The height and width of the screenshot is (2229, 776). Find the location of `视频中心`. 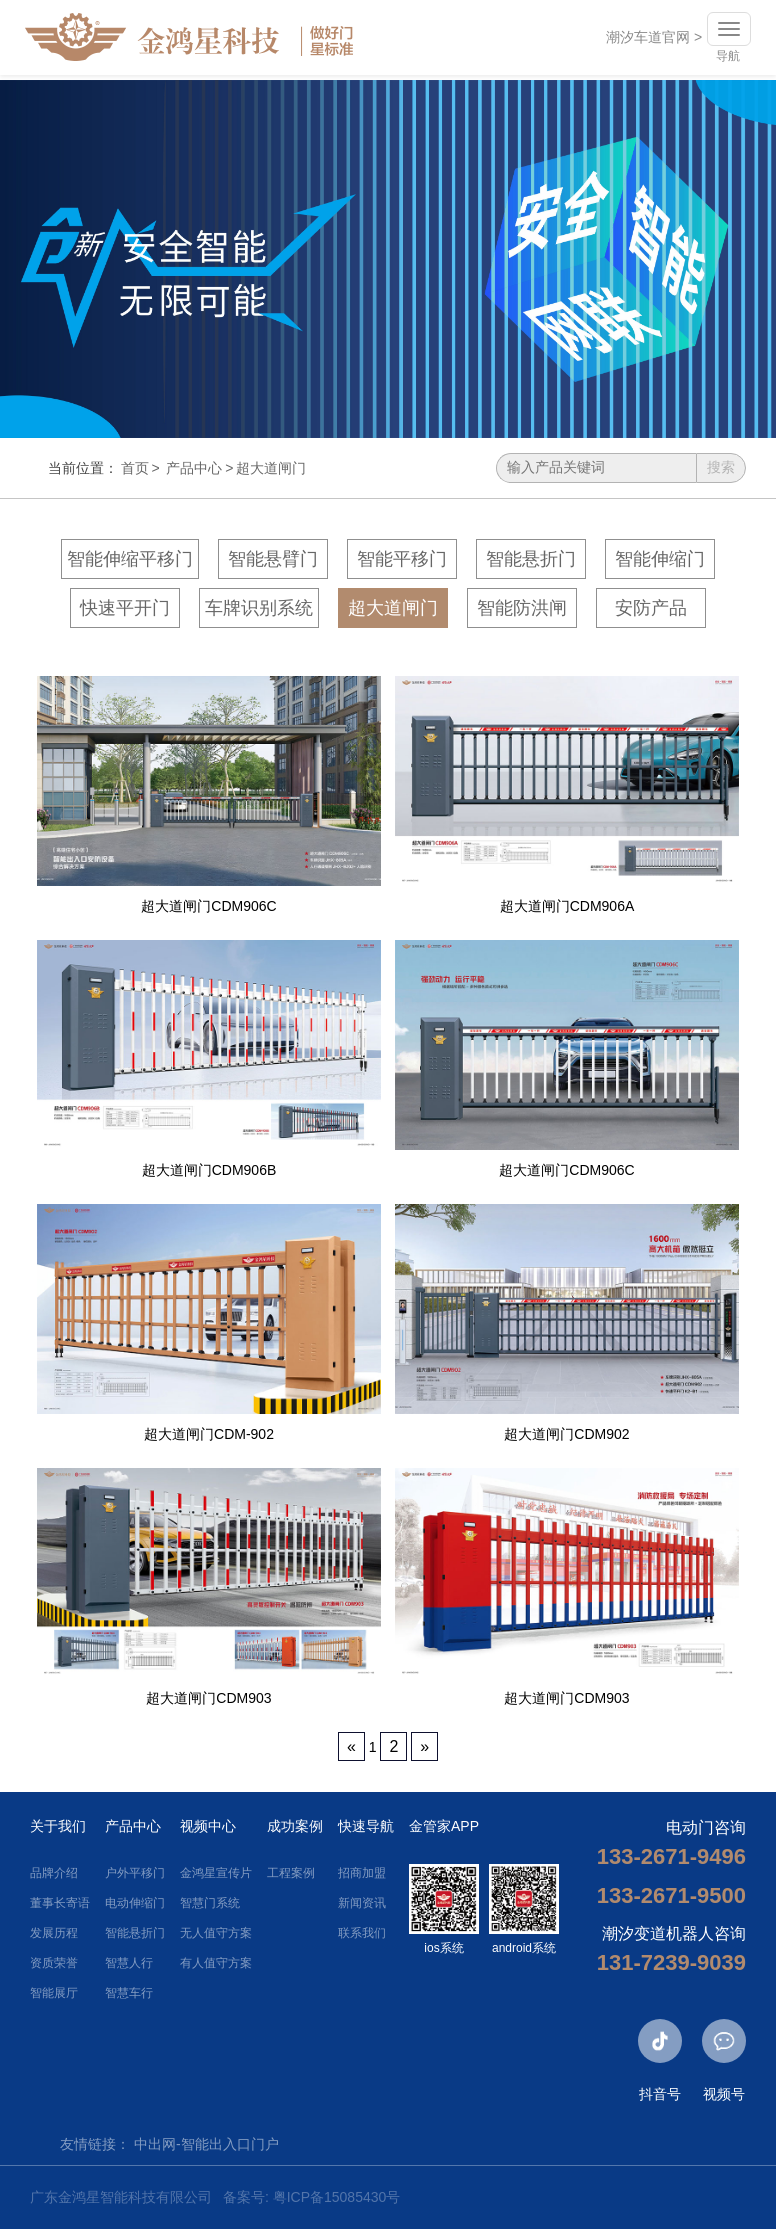

视频中心 is located at coordinates (208, 1826).